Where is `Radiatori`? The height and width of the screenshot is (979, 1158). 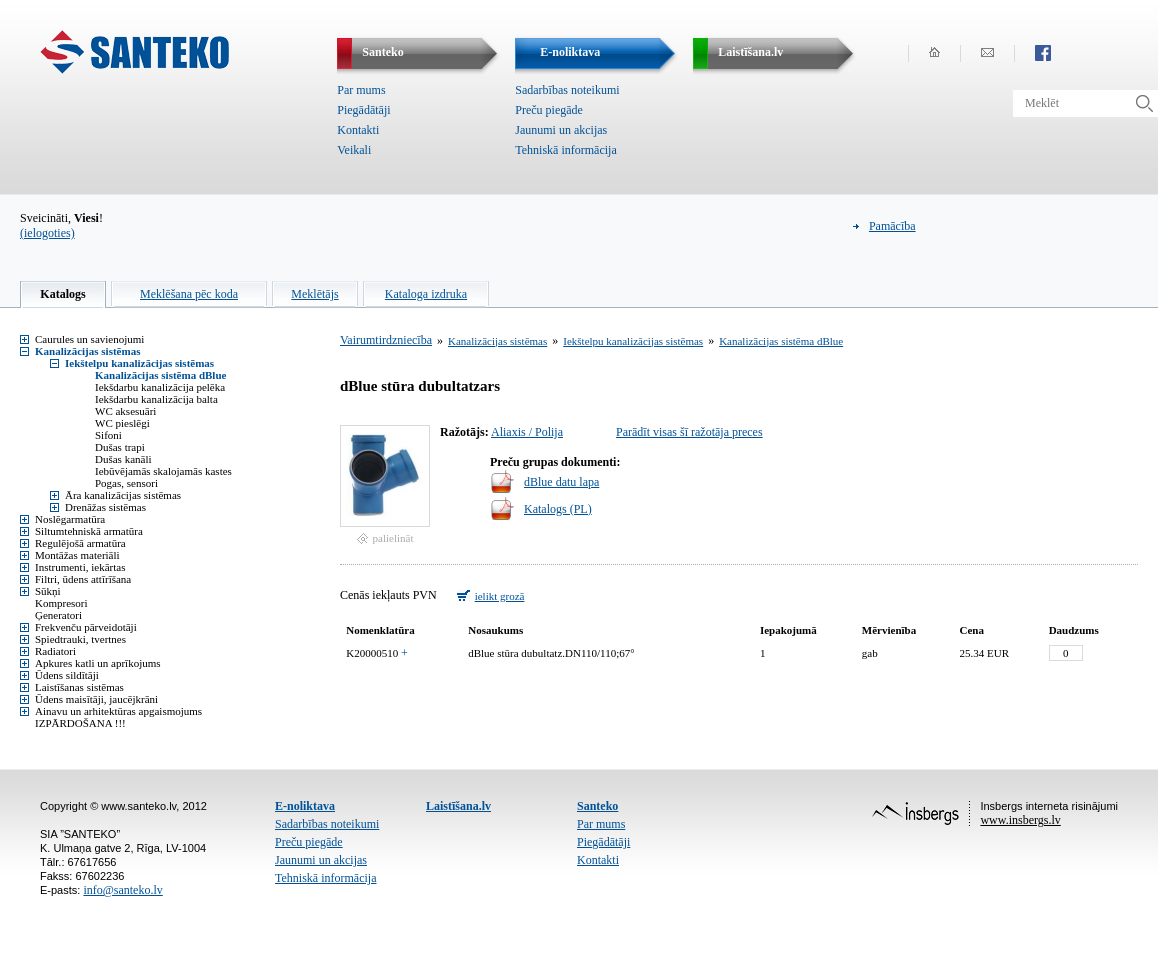 Radiatori is located at coordinates (55, 651).